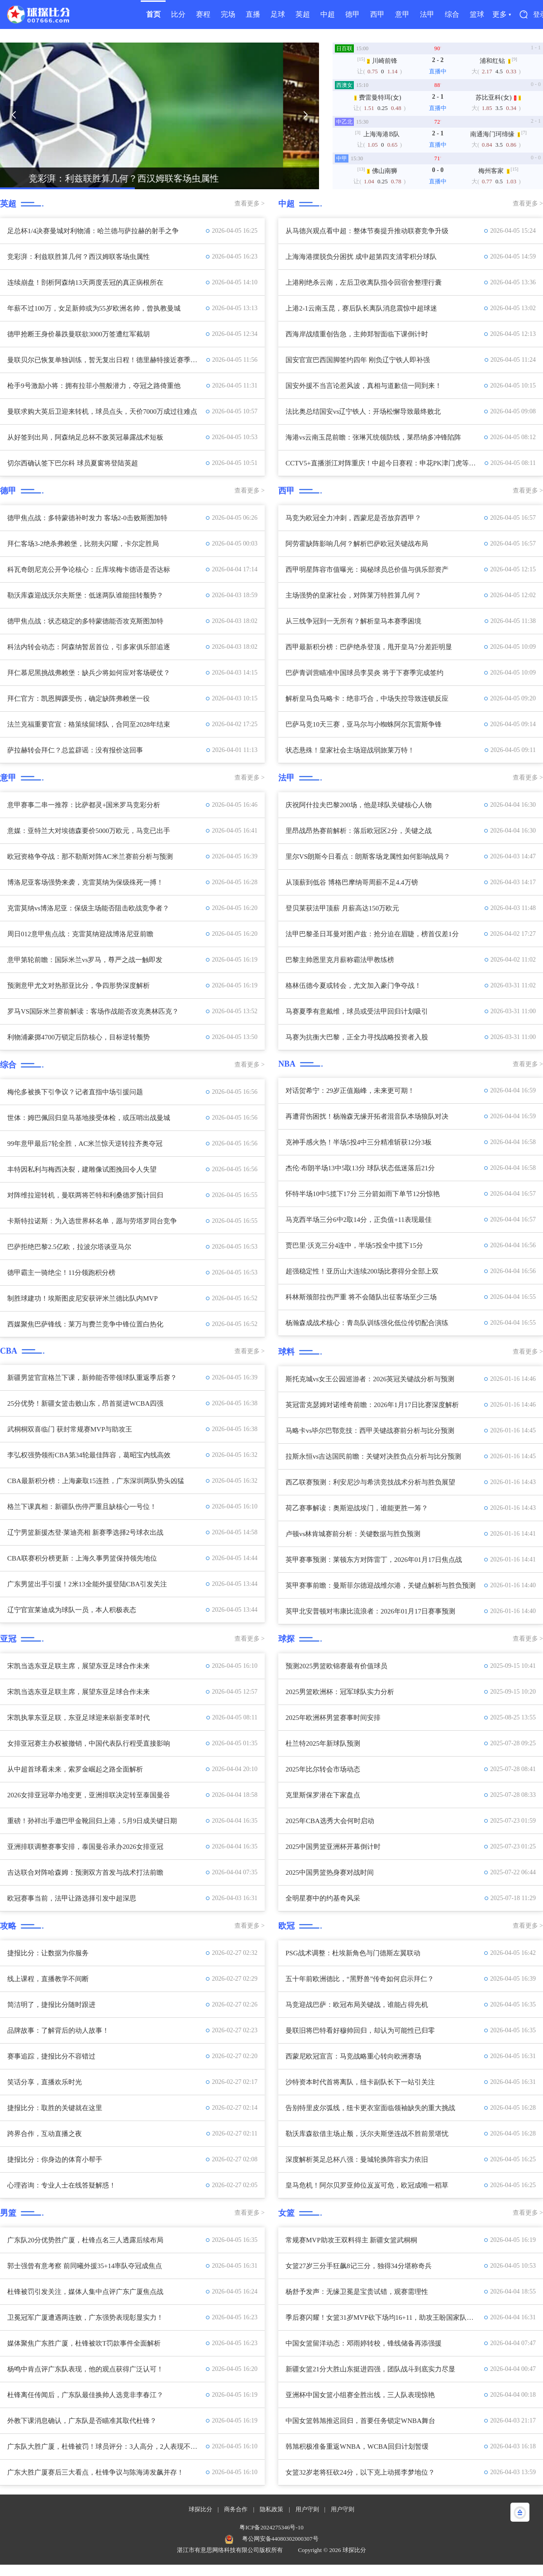 This screenshot has height=2576, width=543. Describe the element at coordinates (327, 14) in the screenshot. I see `中超` at that location.